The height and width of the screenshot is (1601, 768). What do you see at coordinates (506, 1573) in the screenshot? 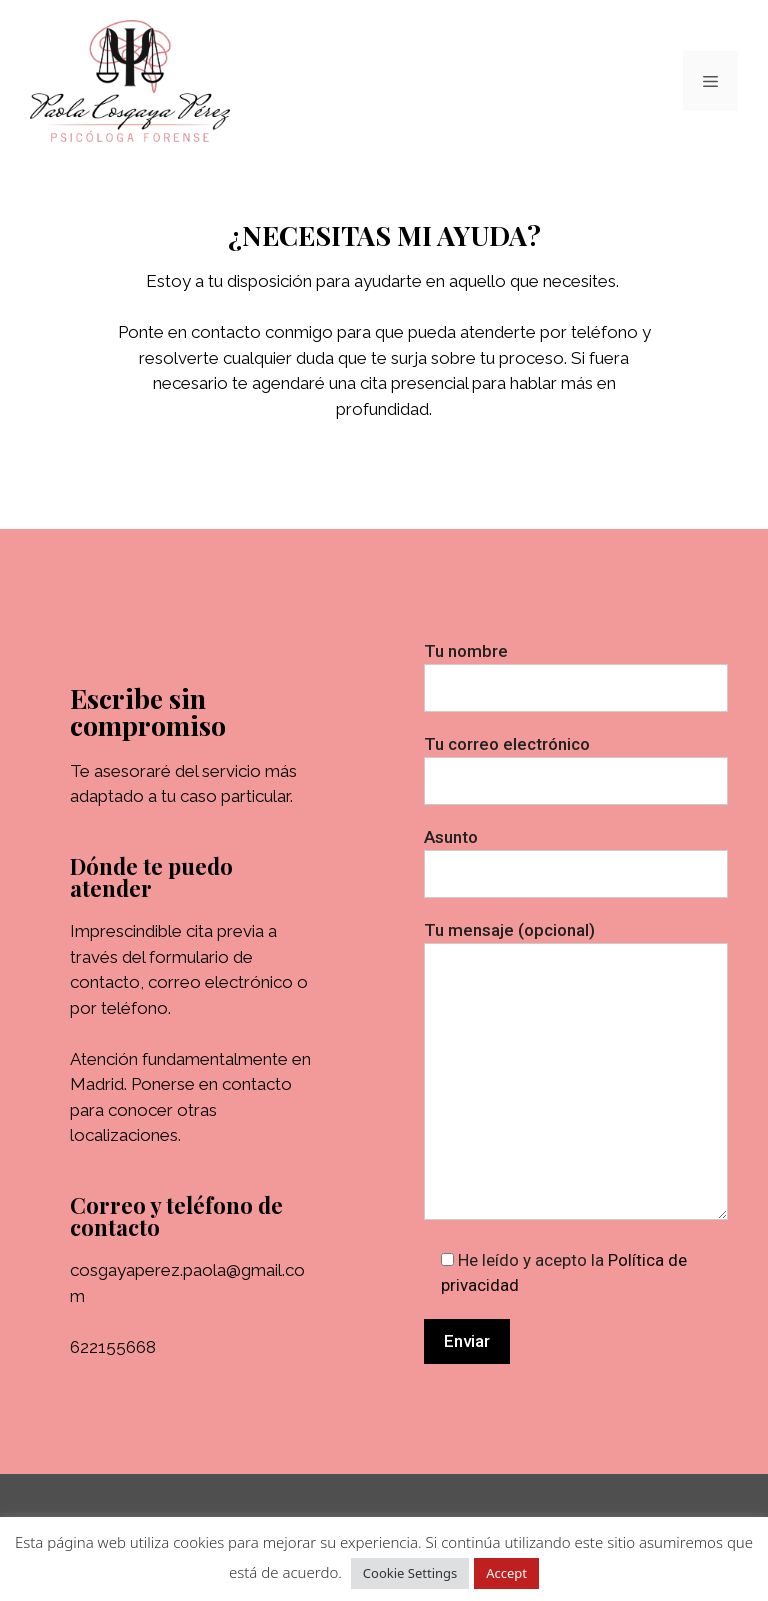
I see `Accept [button]` at bounding box center [506, 1573].